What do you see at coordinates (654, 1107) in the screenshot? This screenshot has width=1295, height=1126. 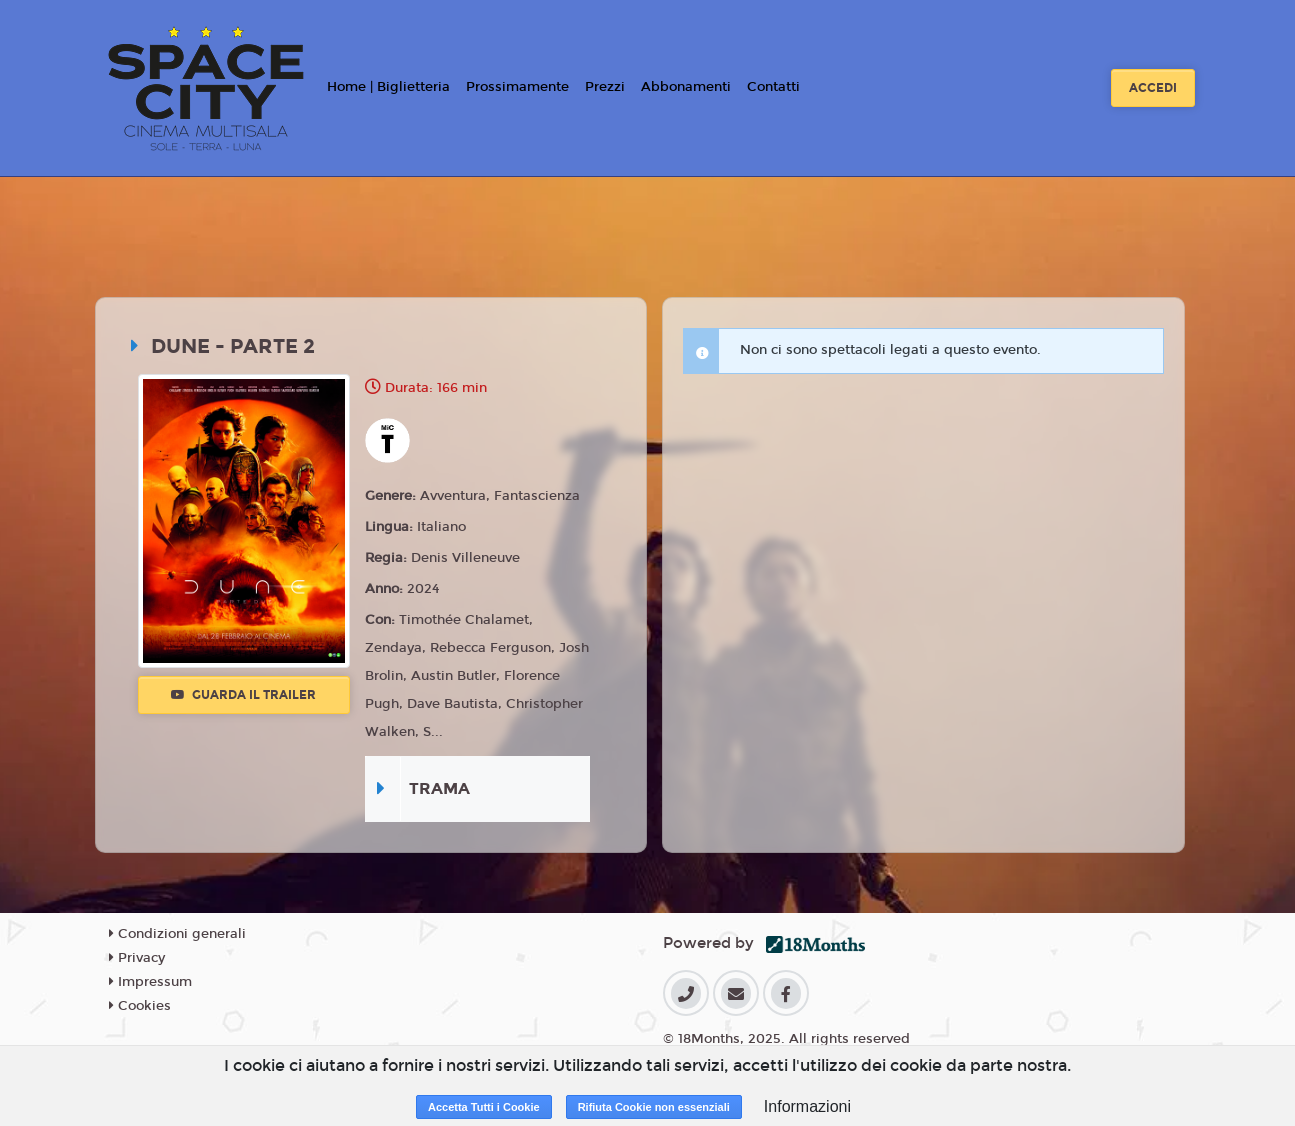 I see `Rifiuta Cookie non essenziali` at bounding box center [654, 1107].